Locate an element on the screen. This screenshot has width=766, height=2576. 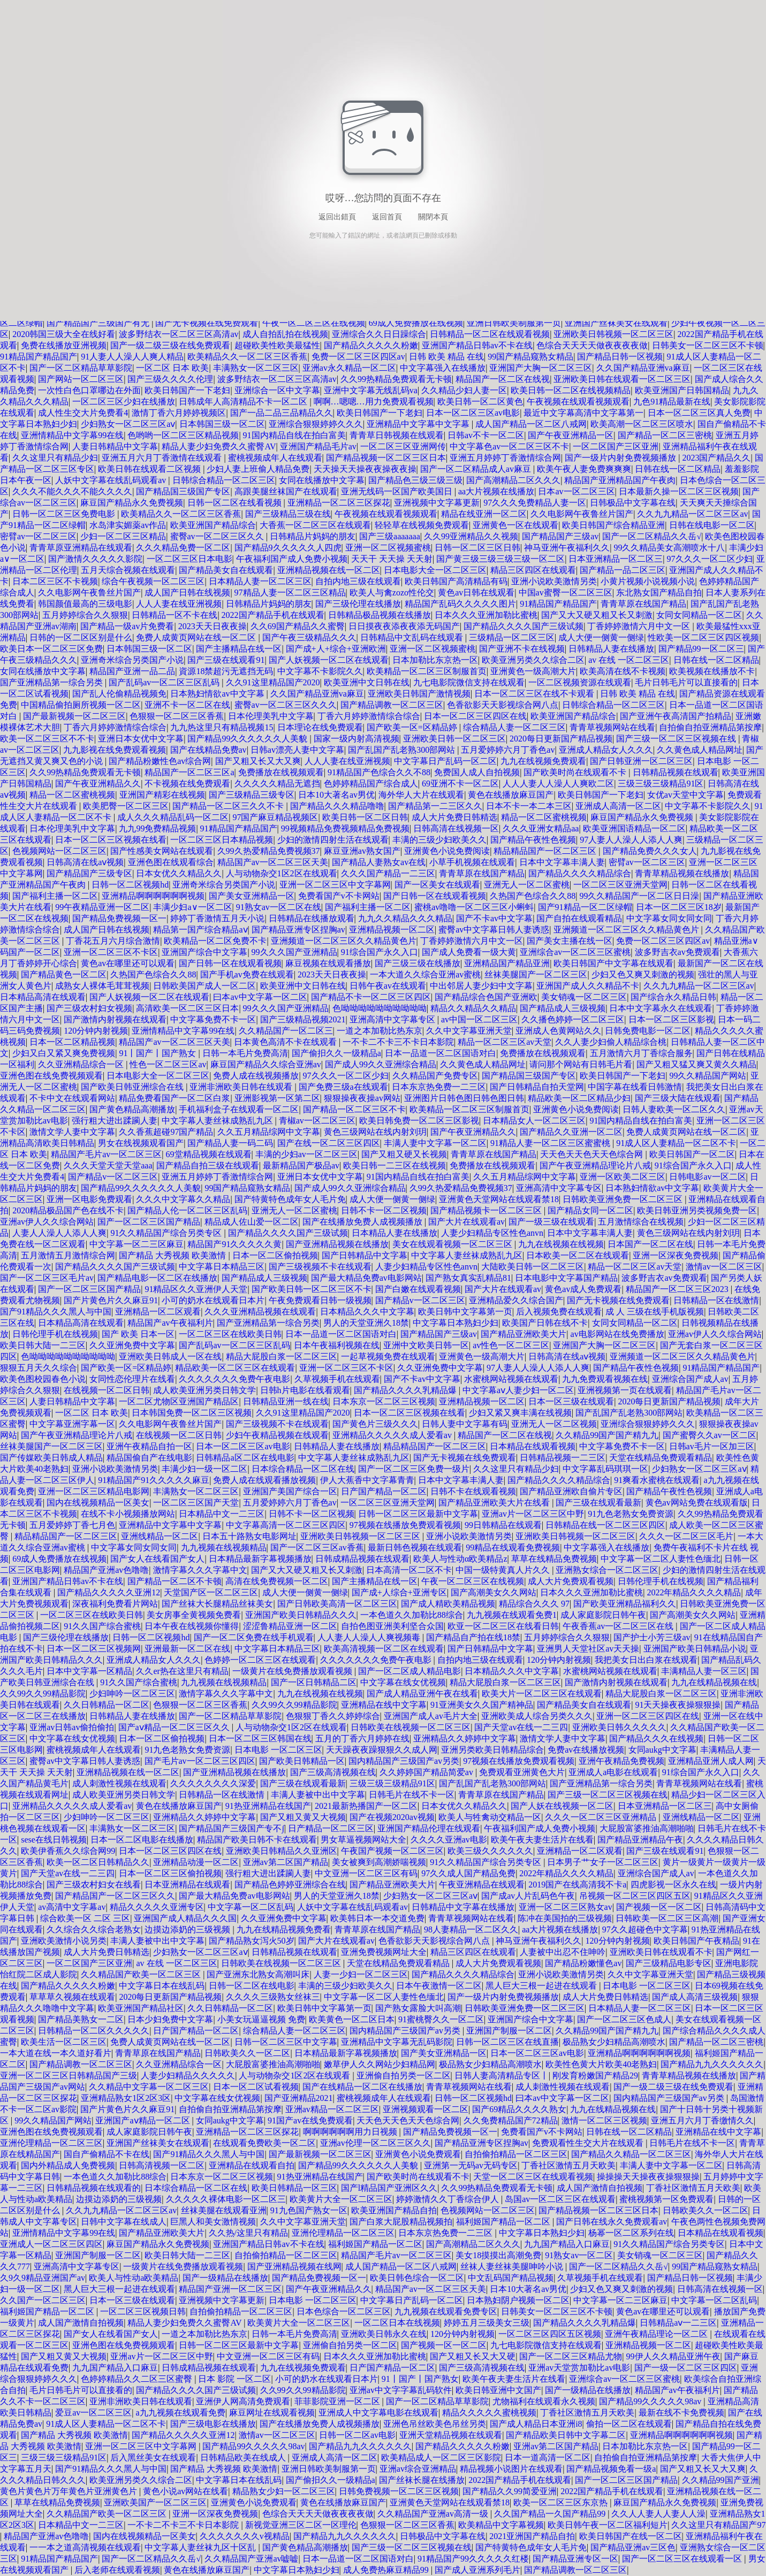
亚洲精品一区二区三区探花 is located at coordinates (338, 502).